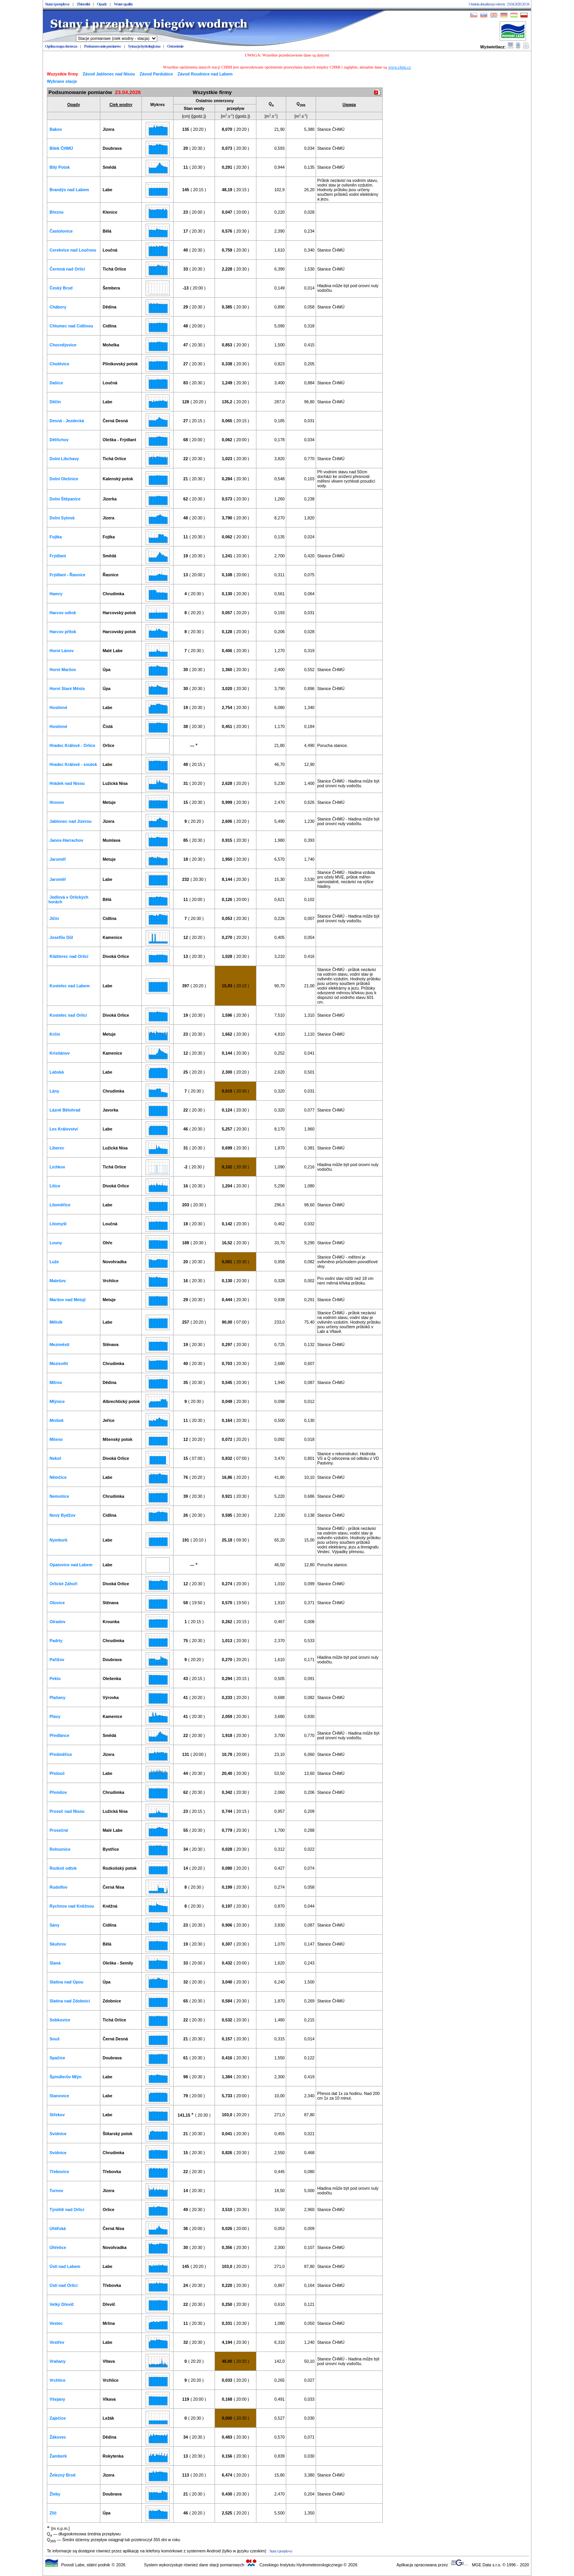 The image size is (574, 2576). What do you see at coordinates (54, 918) in the screenshot?
I see `Jičín` at bounding box center [54, 918].